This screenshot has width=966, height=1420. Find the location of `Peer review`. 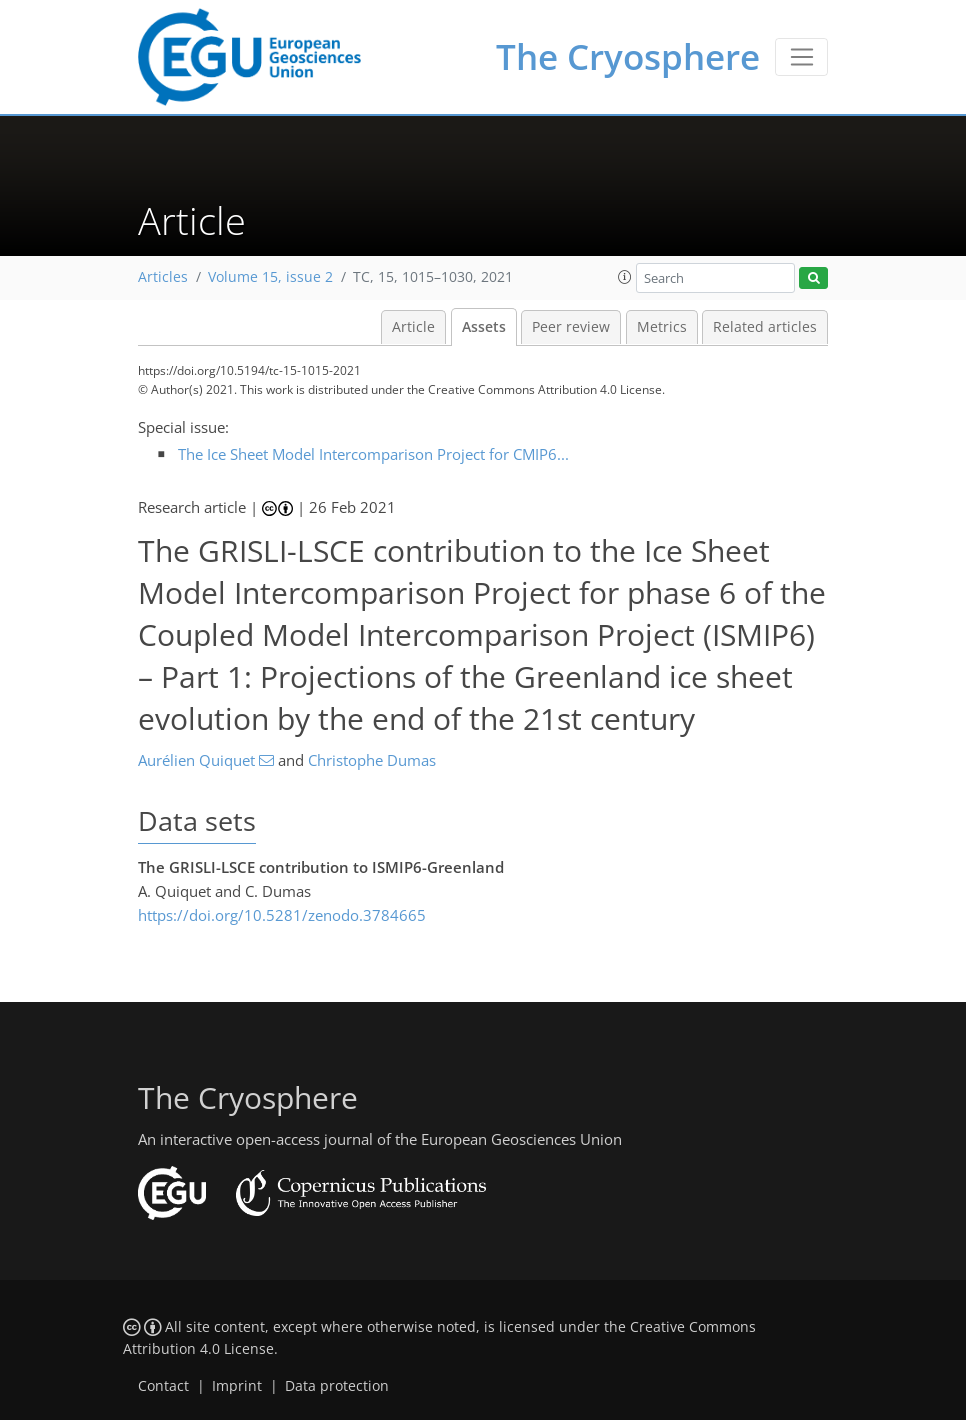

Peer review is located at coordinates (571, 327).